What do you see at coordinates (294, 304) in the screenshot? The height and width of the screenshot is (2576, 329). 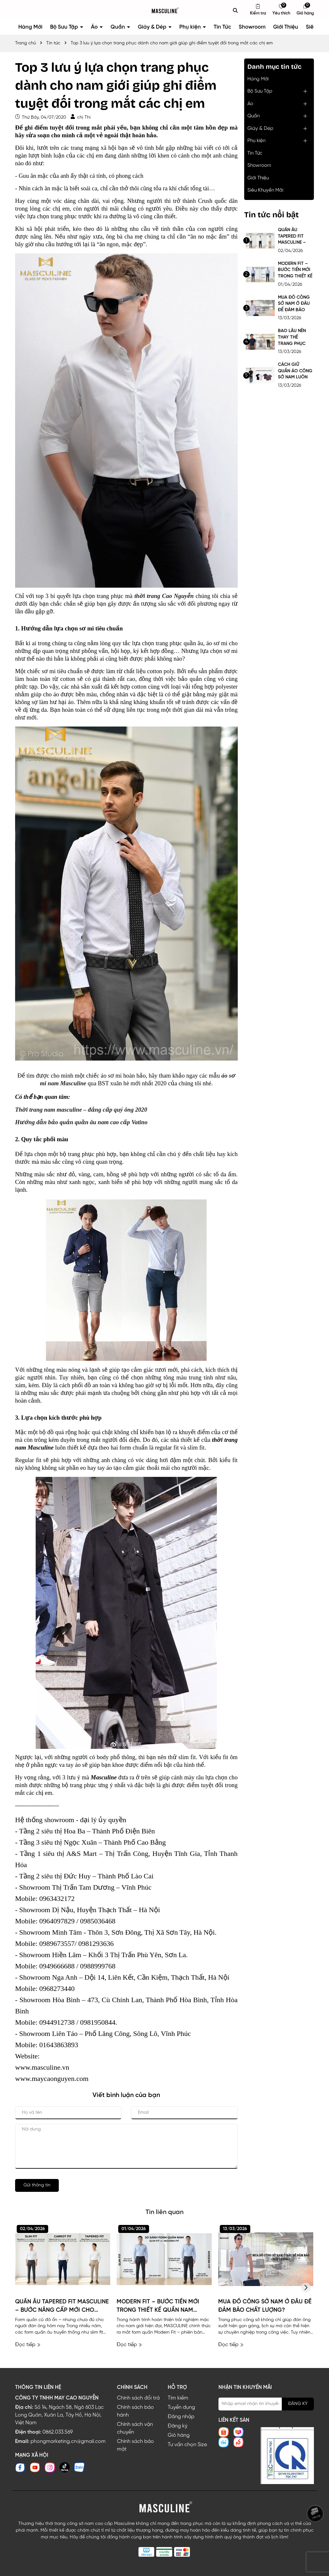 I see `MUA ĐỒ CÔNG SỞ NAM Ở ĐÂU ĐỂ ĐẢM BẢO CHẤT LƯỢNG?` at bounding box center [294, 304].